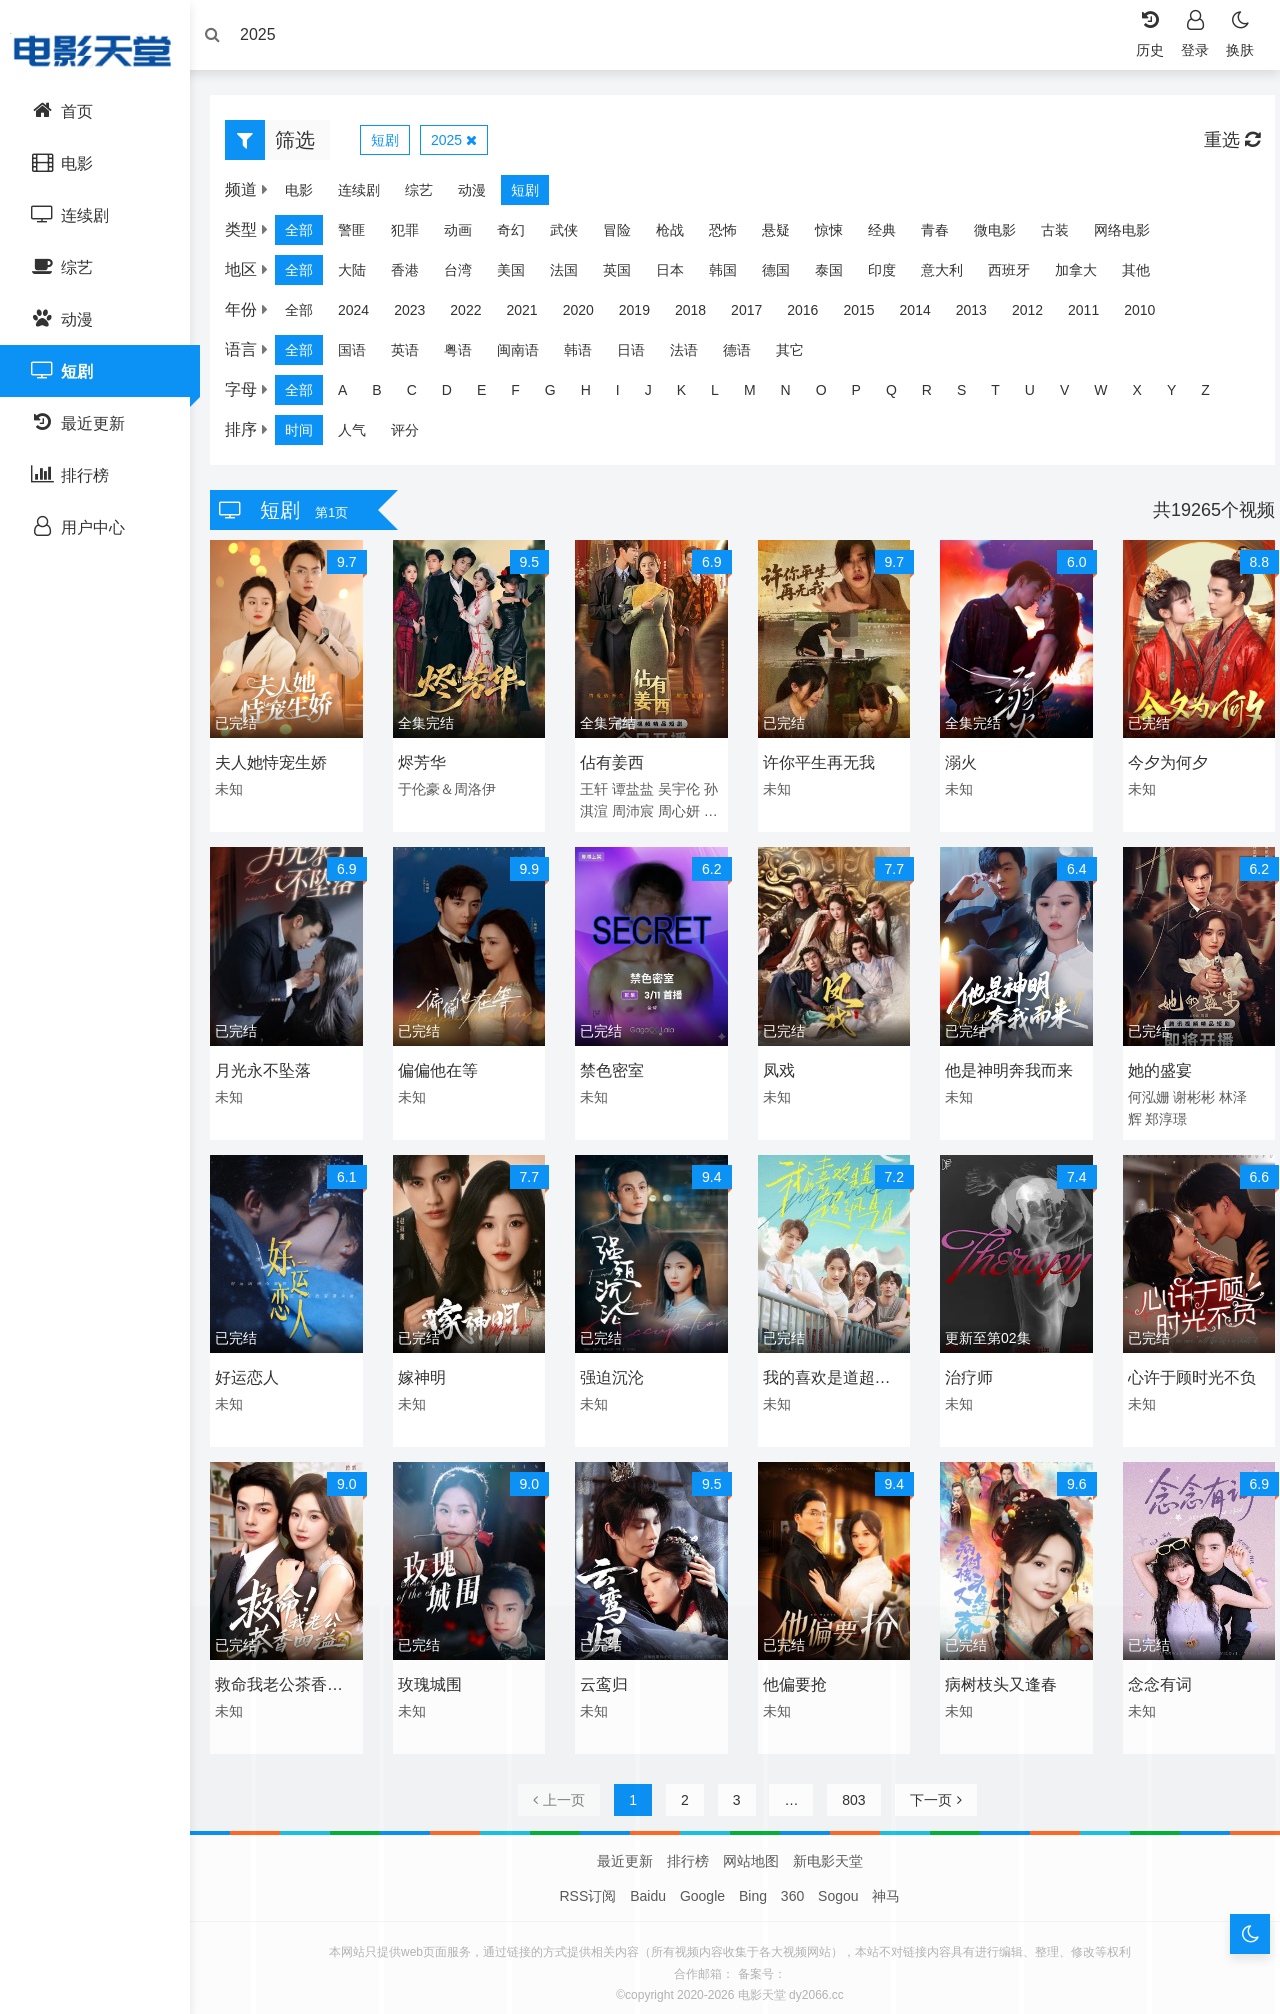 The height and width of the screenshot is (2014, 1280). I want to click on 2022 [group], so click(475, 315).